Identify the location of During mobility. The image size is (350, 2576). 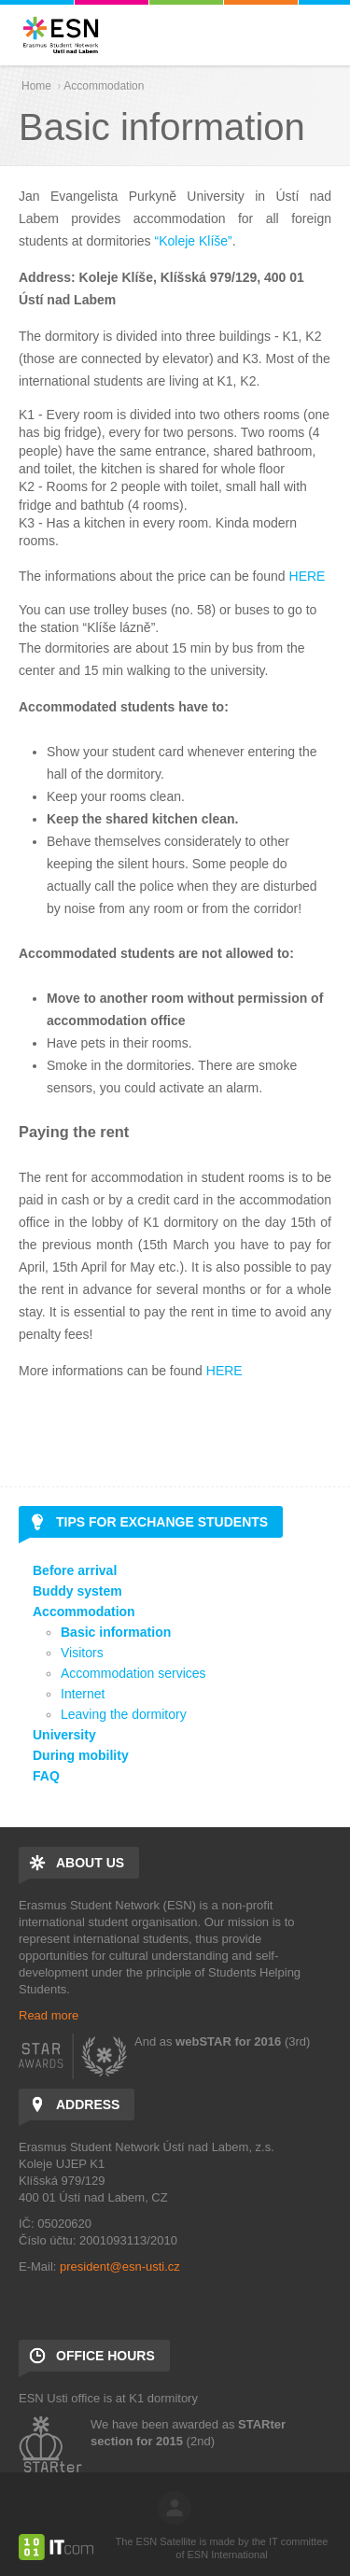
(81, 1755).